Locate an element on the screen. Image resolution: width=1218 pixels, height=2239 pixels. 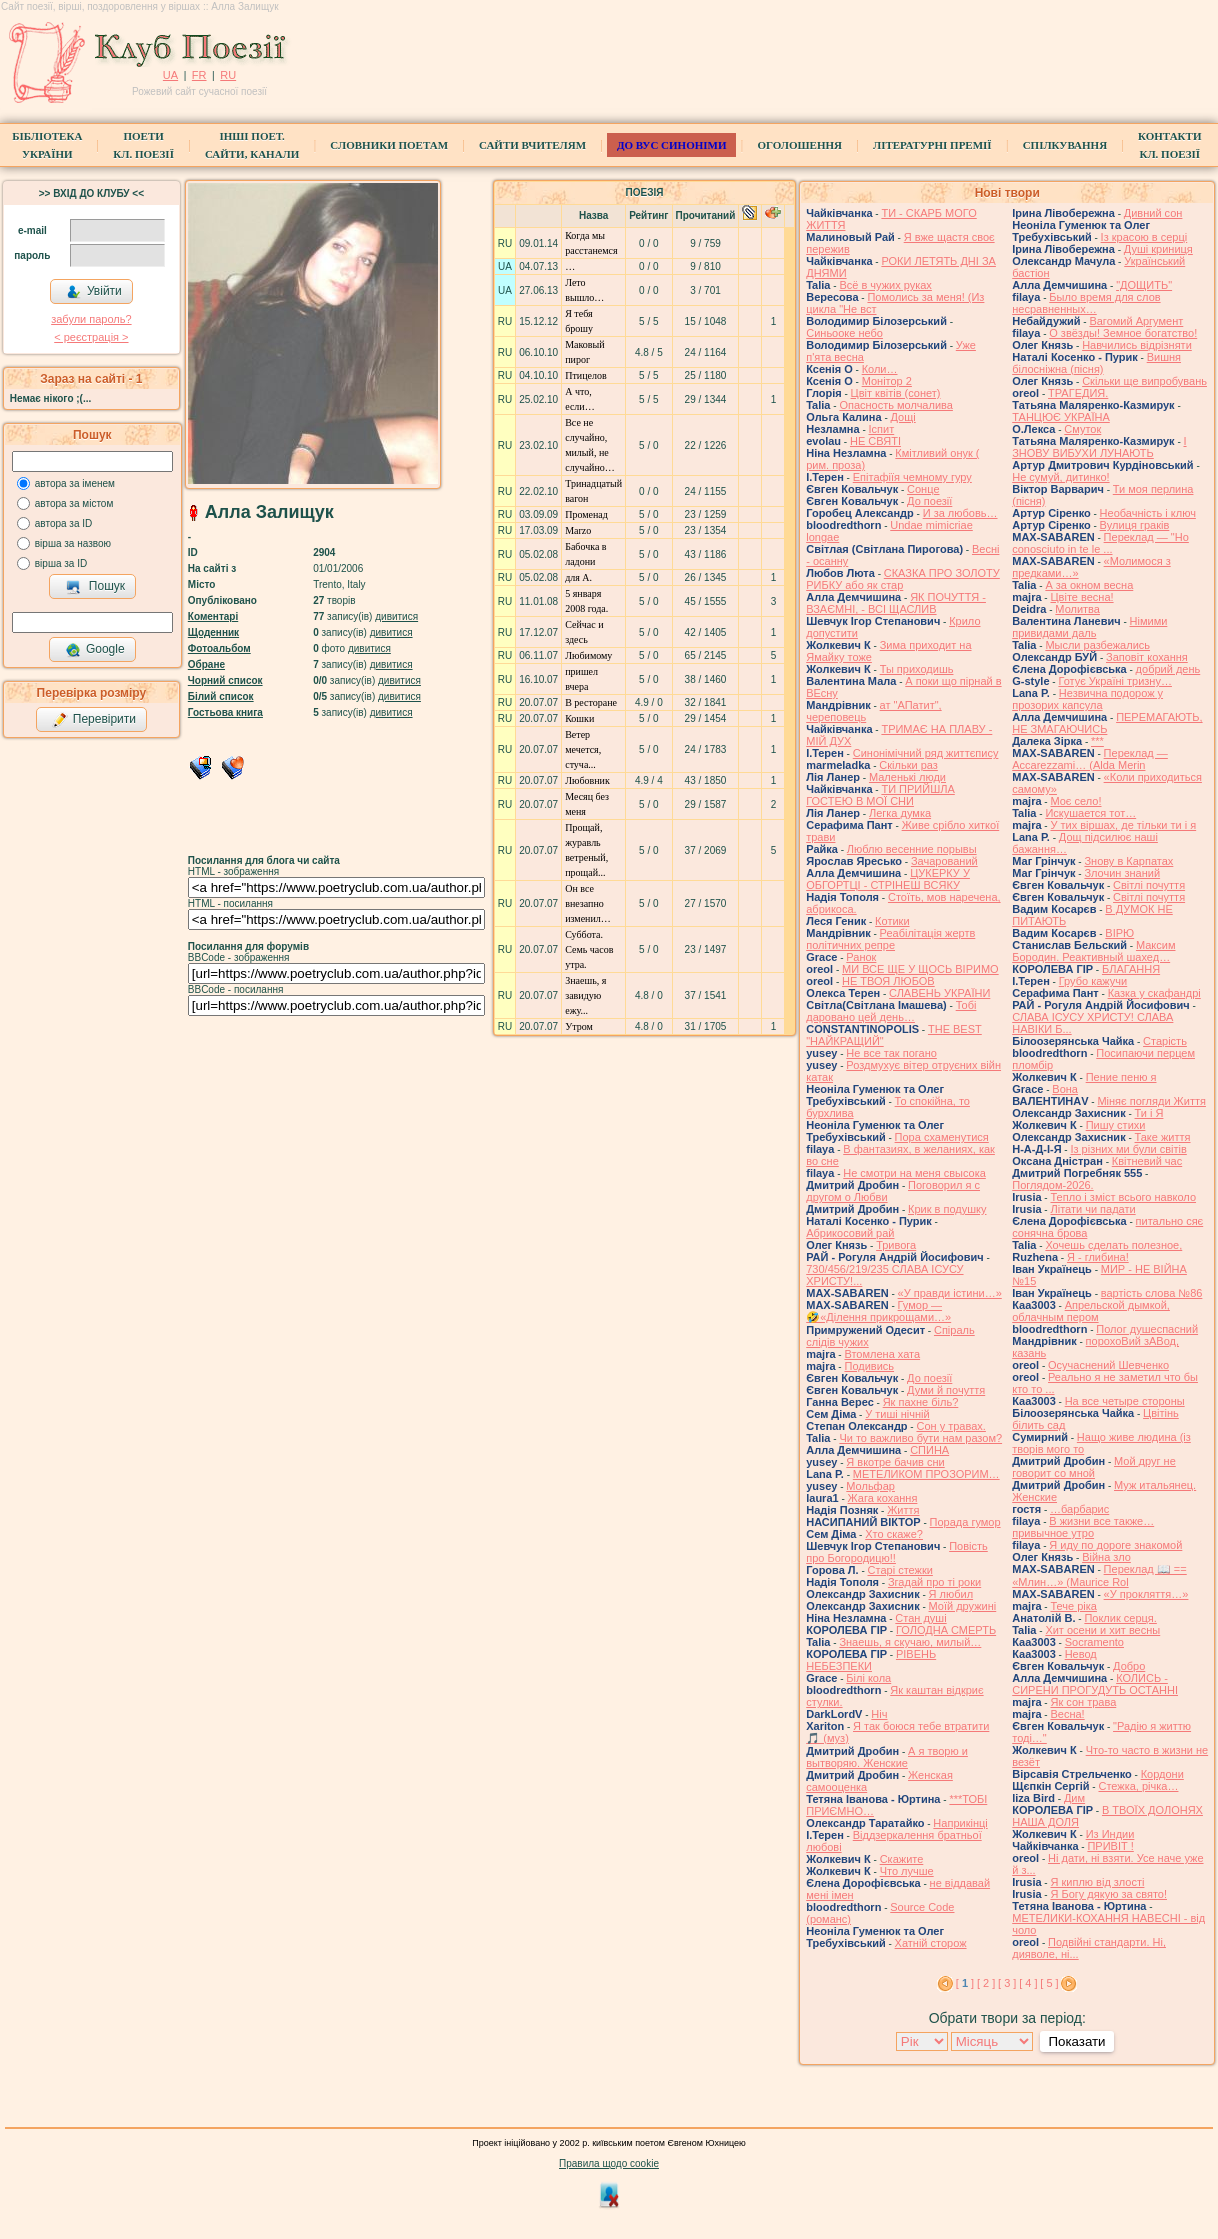
Было время для слов несравненных… is located at coordinates (1086, 303).